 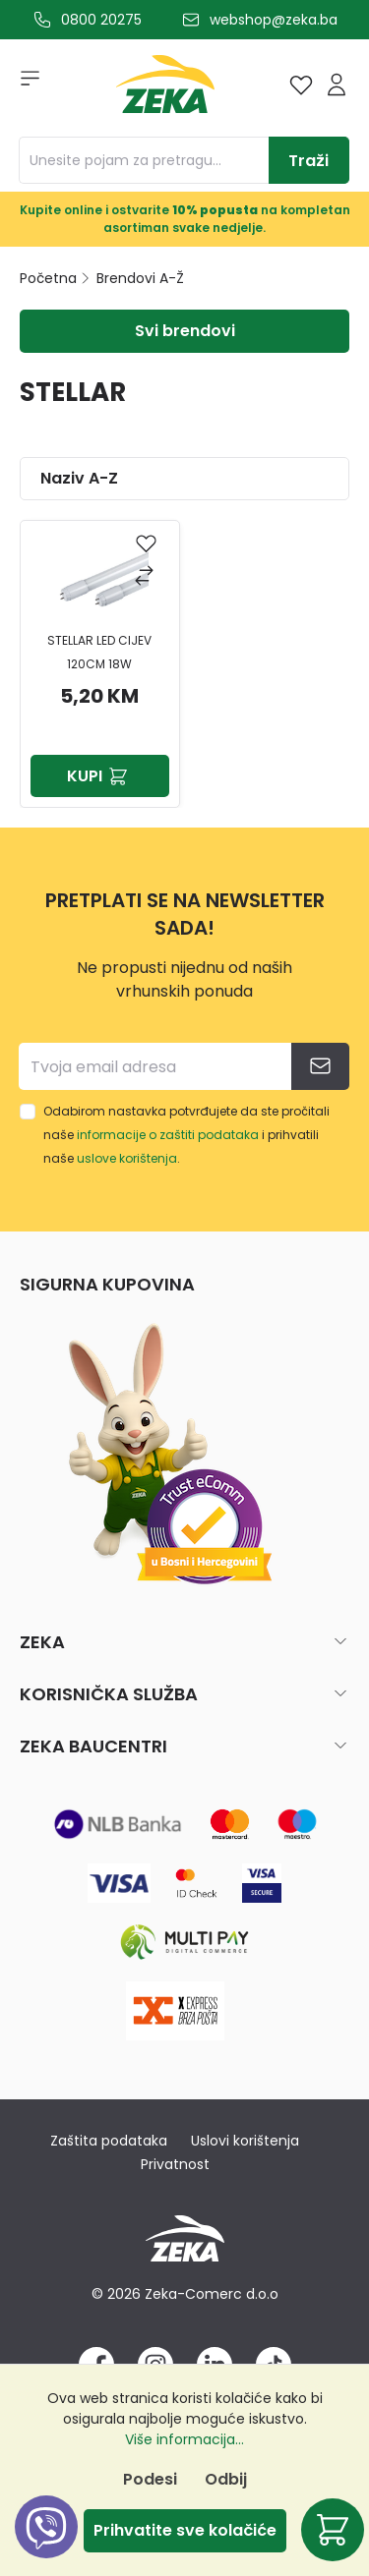 What do you see at coordinates (226, 2479) in the screenshot?
I see `Odbij` at bounding box center [226, 2479].